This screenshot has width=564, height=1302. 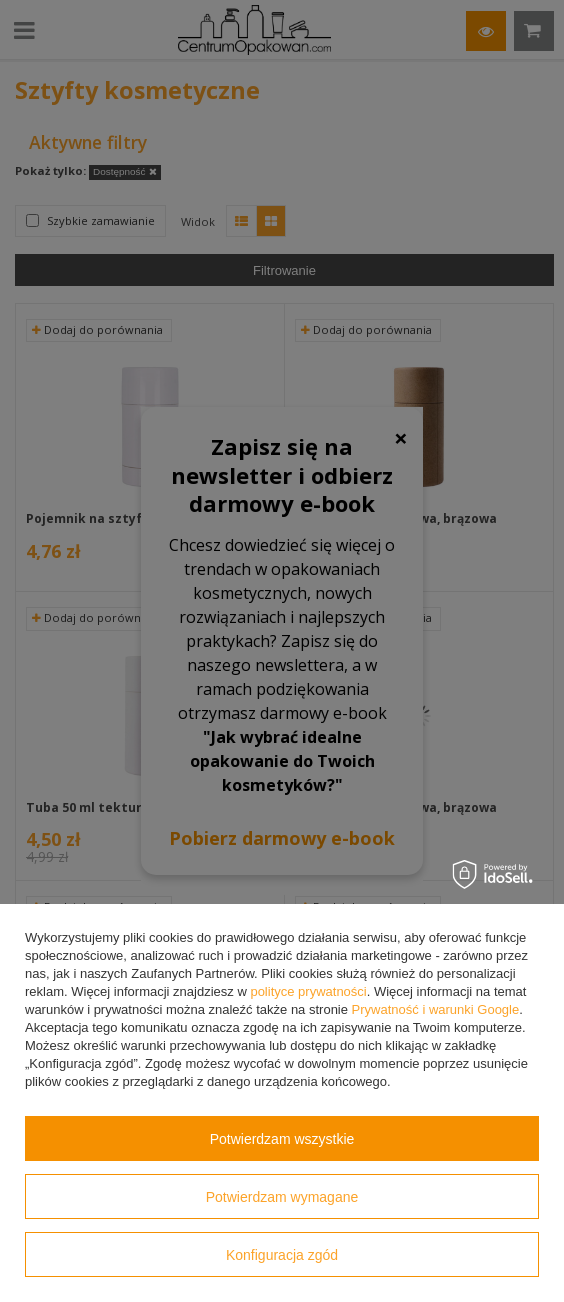 What do you see at coordinates (282, 1139) in the screenshot?
I see `Potwierdzam wszystkie` at bounding box center [282, 1139].